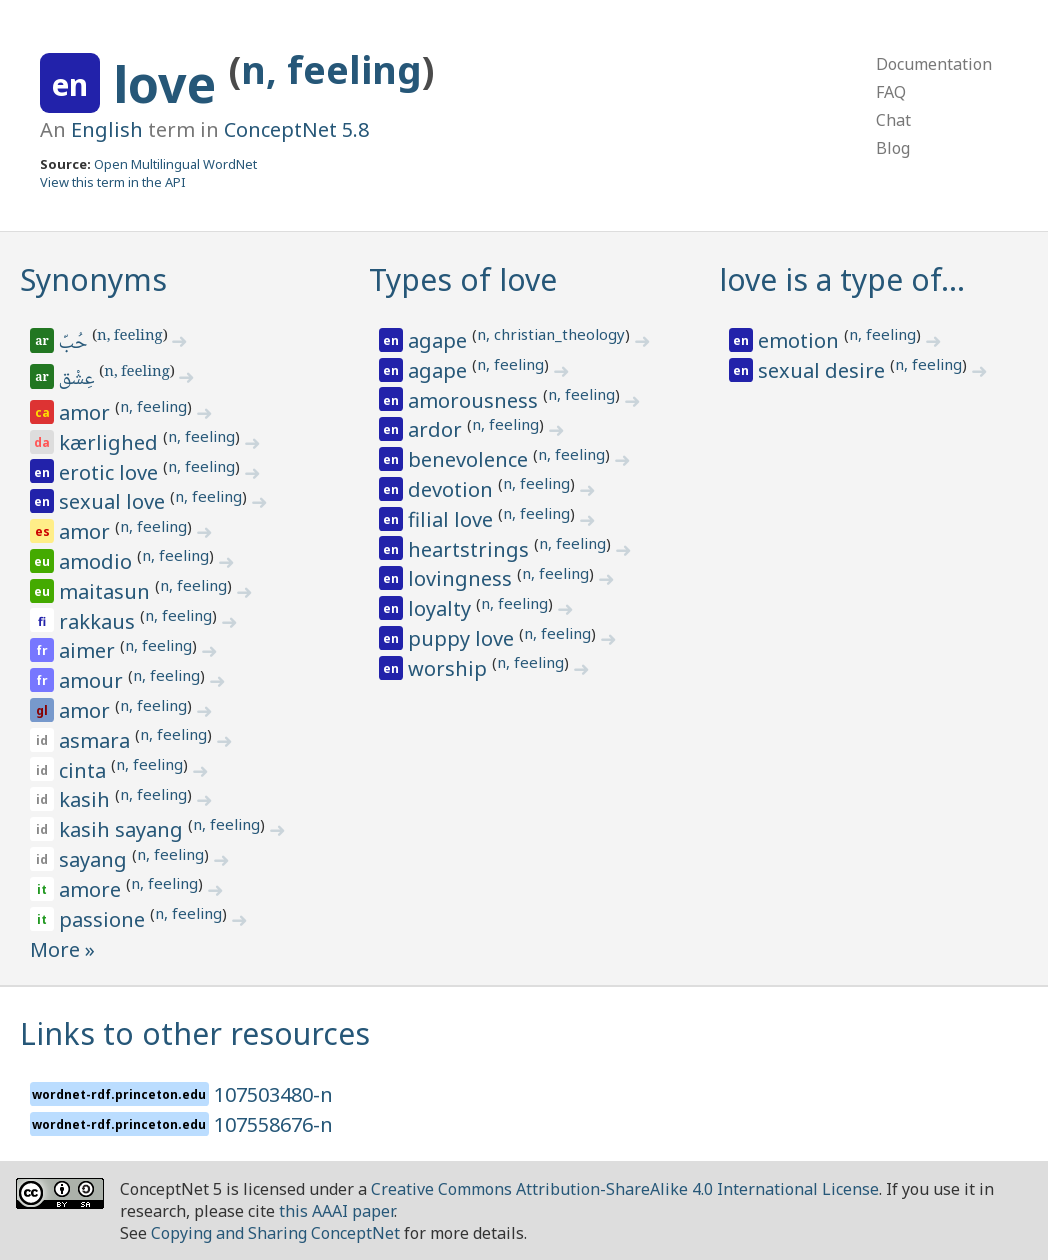  Describe the element at coordinates (111, 442) in the screenshot. I see `kærlighed` at that location.